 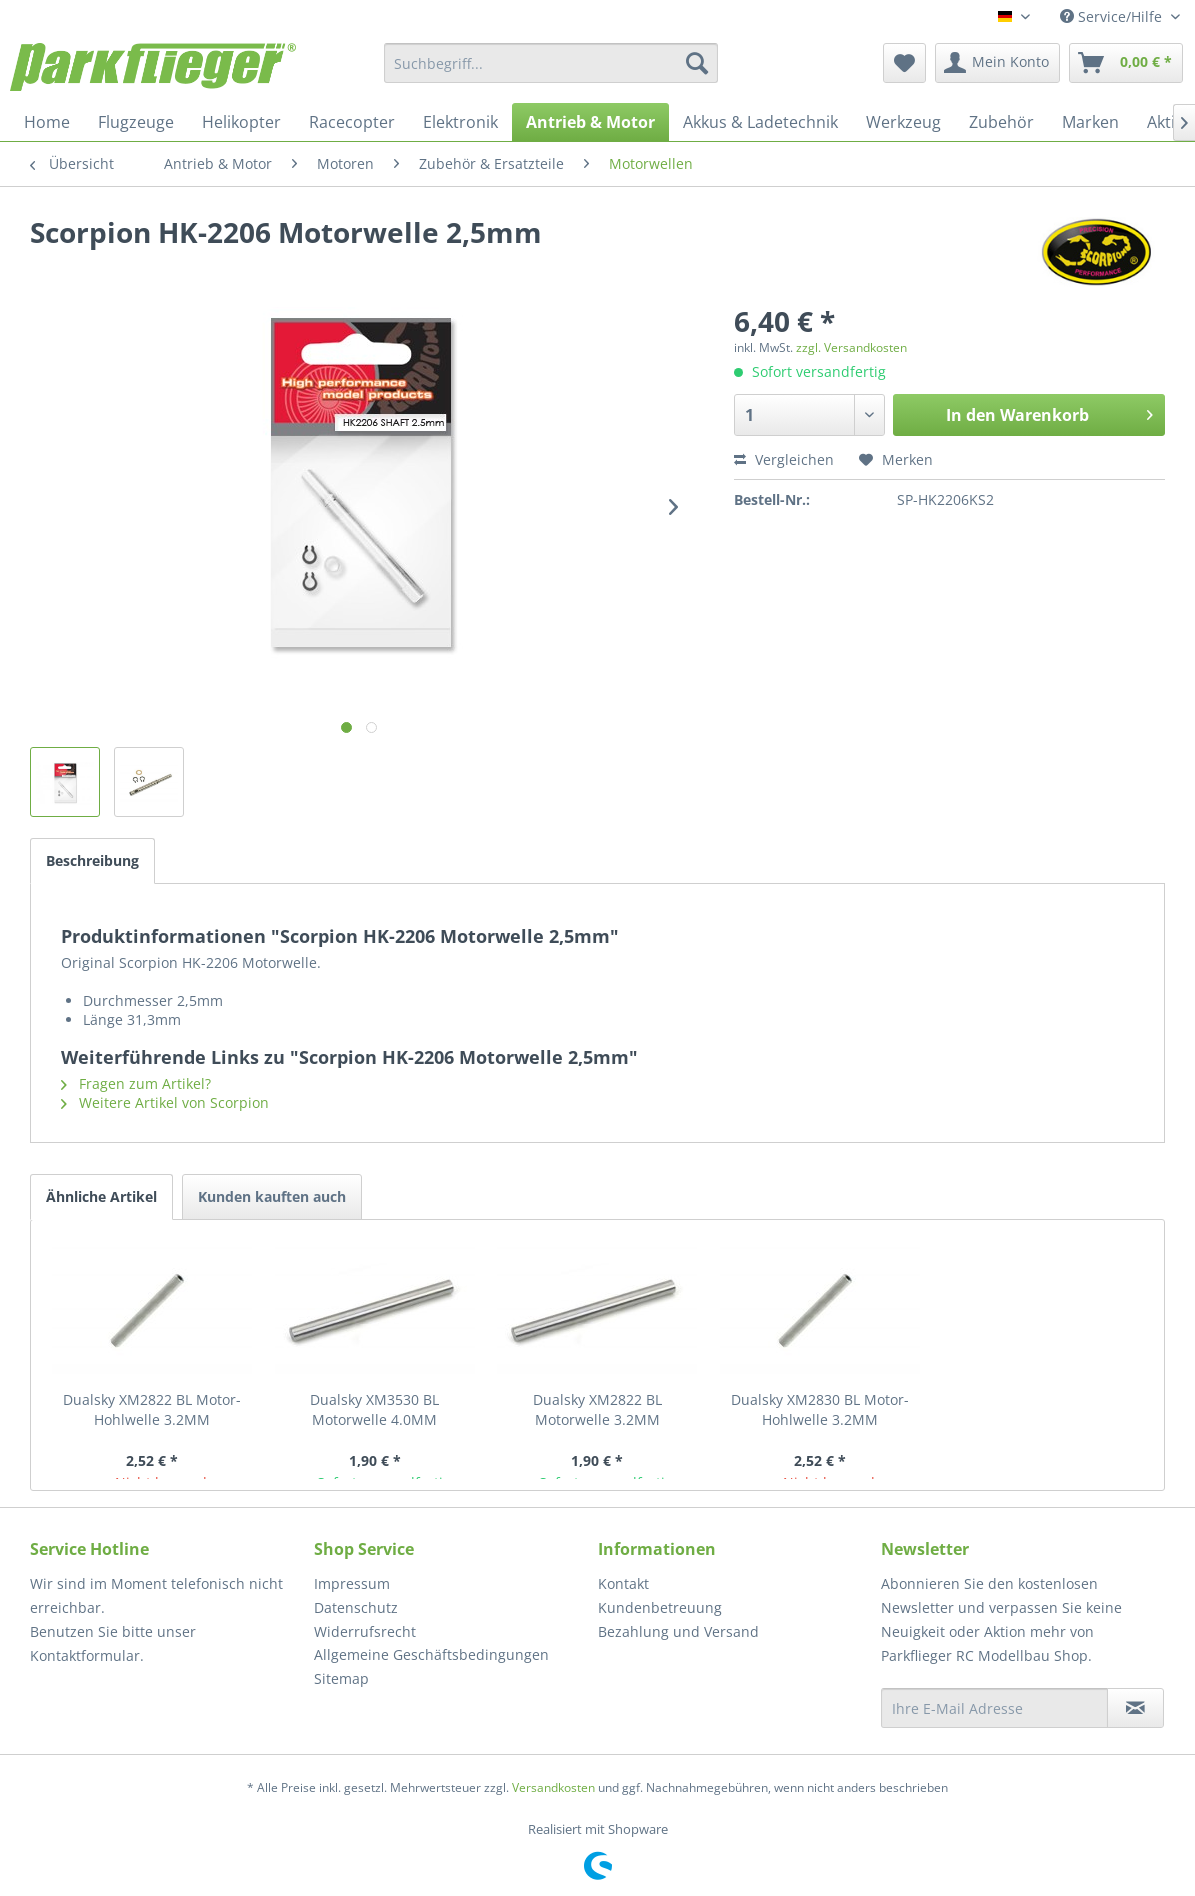 I want to click on Kundenbetreuung, so click(x=660, y=1607).